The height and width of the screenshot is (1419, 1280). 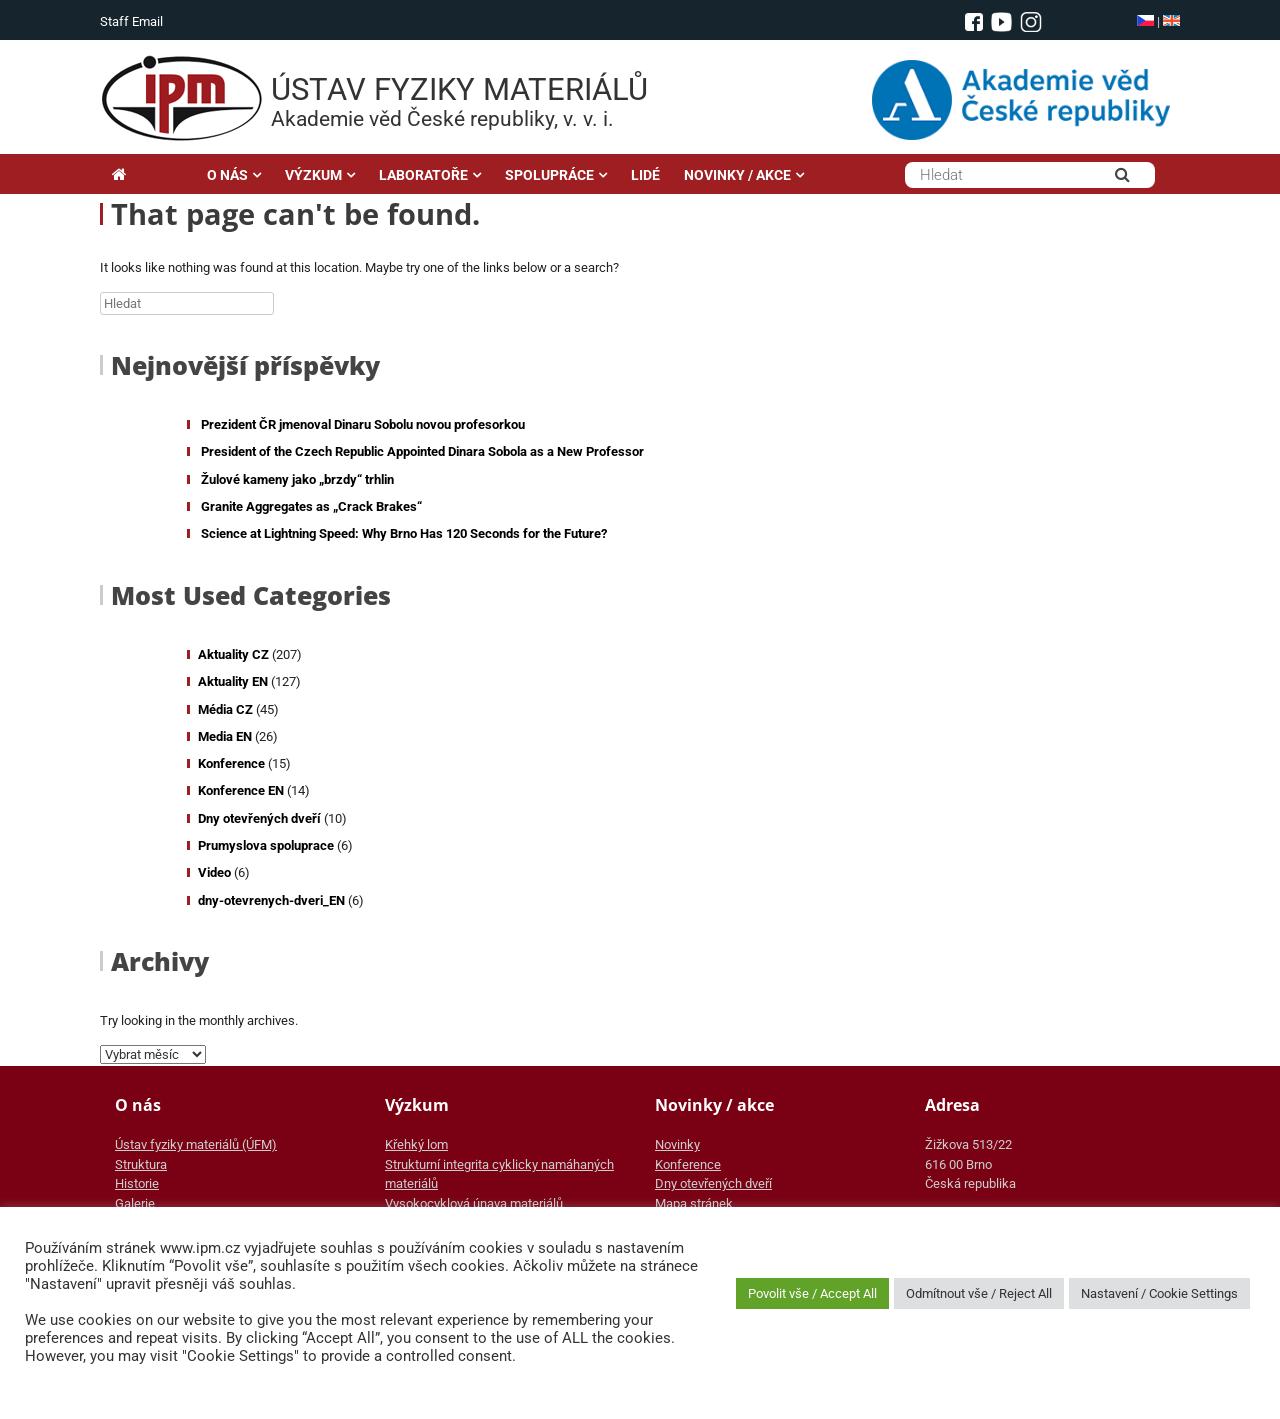 What do you see at coordinates (416, 1144) in the screenshot?
I see `Křehký lom` at bounding box center [416, 1144].